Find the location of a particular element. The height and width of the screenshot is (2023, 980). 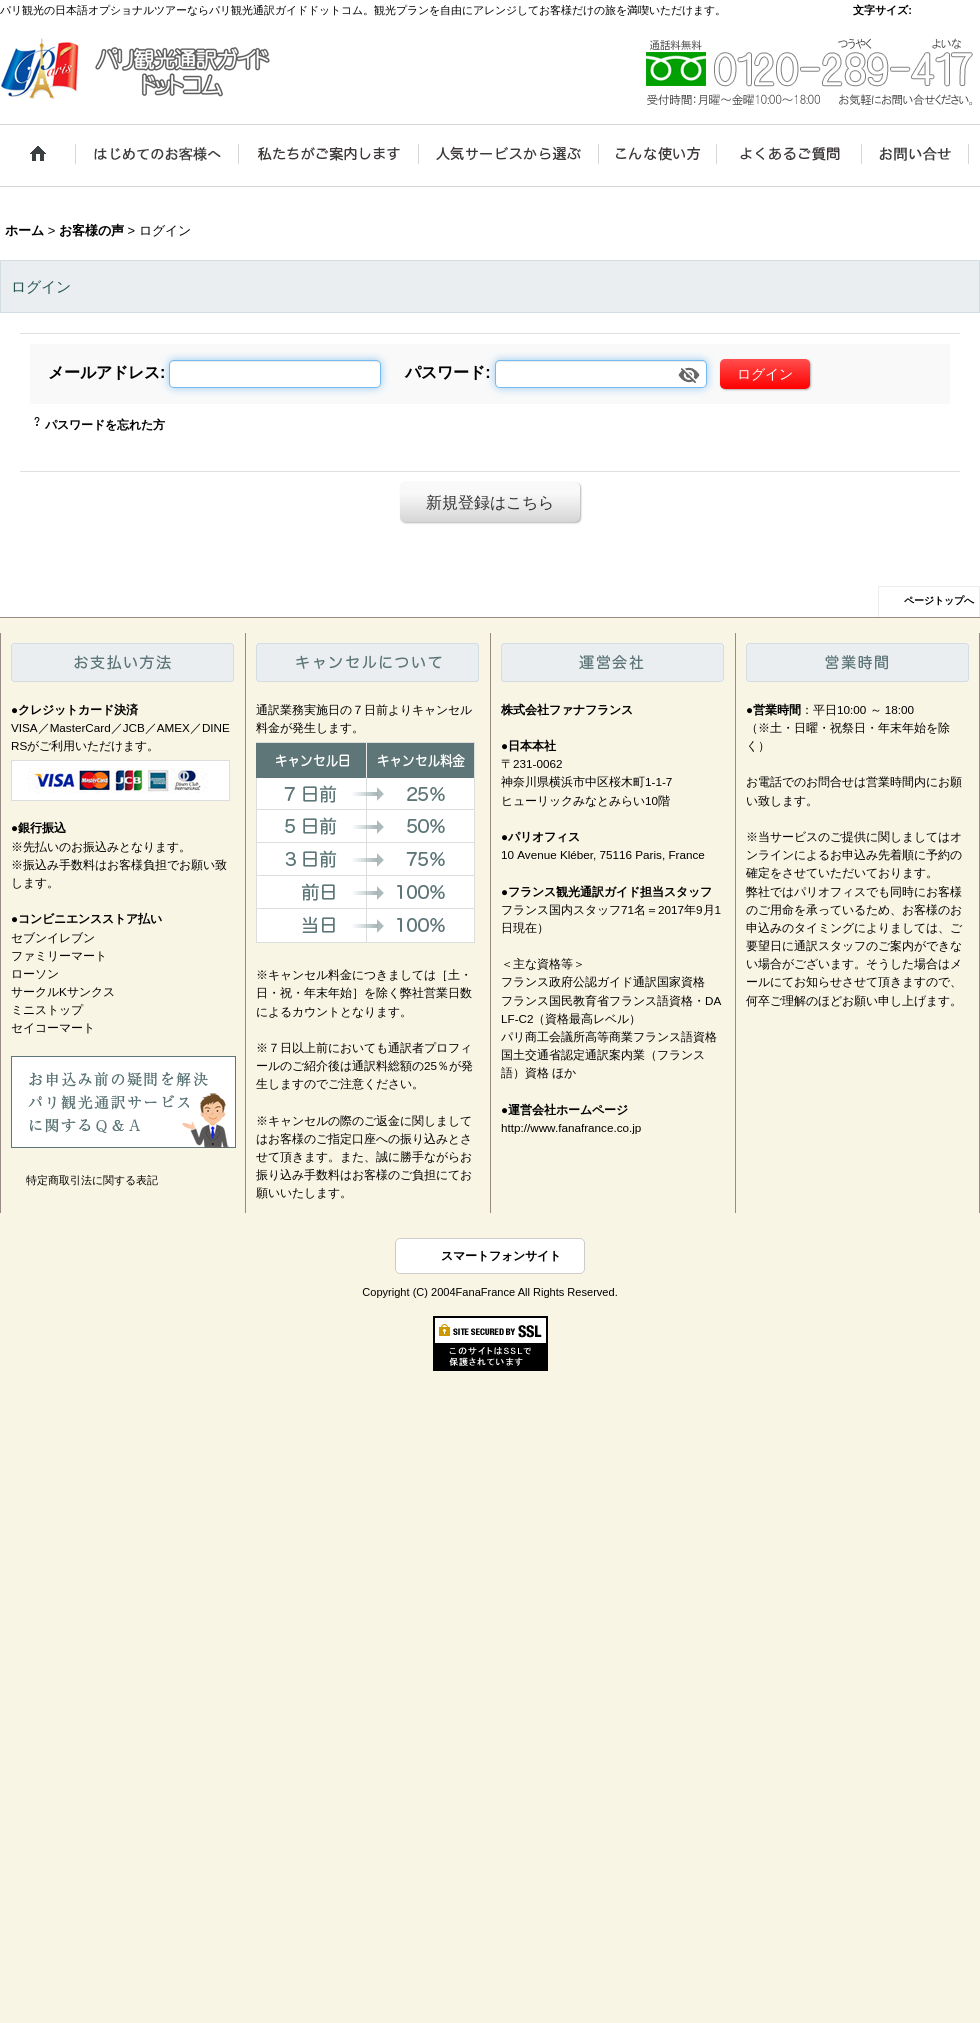

新規登録はこちら is located at coordinates (490, 502).